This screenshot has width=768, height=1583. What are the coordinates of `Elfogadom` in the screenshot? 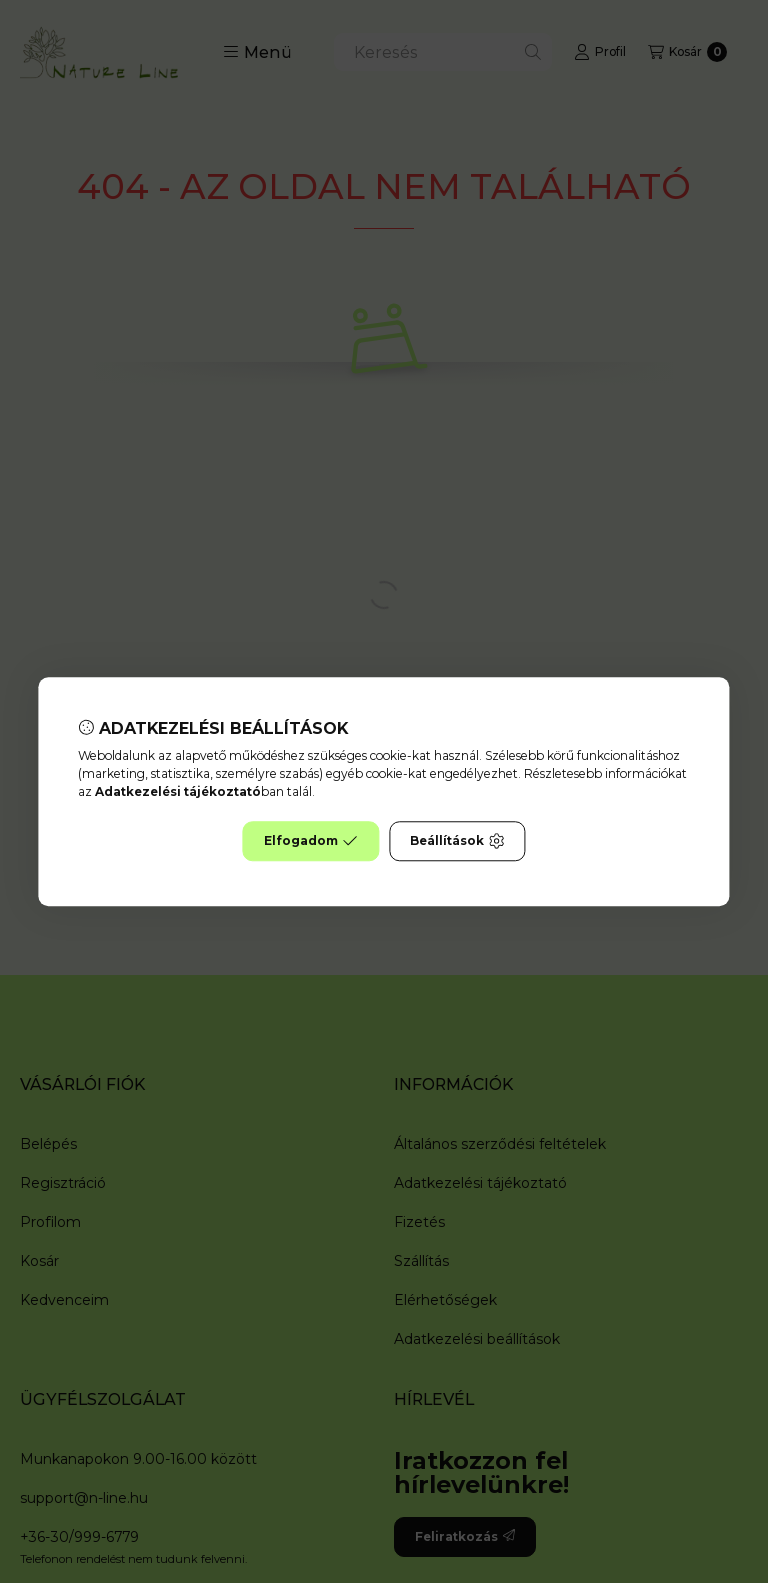 It's located at (311, 841).